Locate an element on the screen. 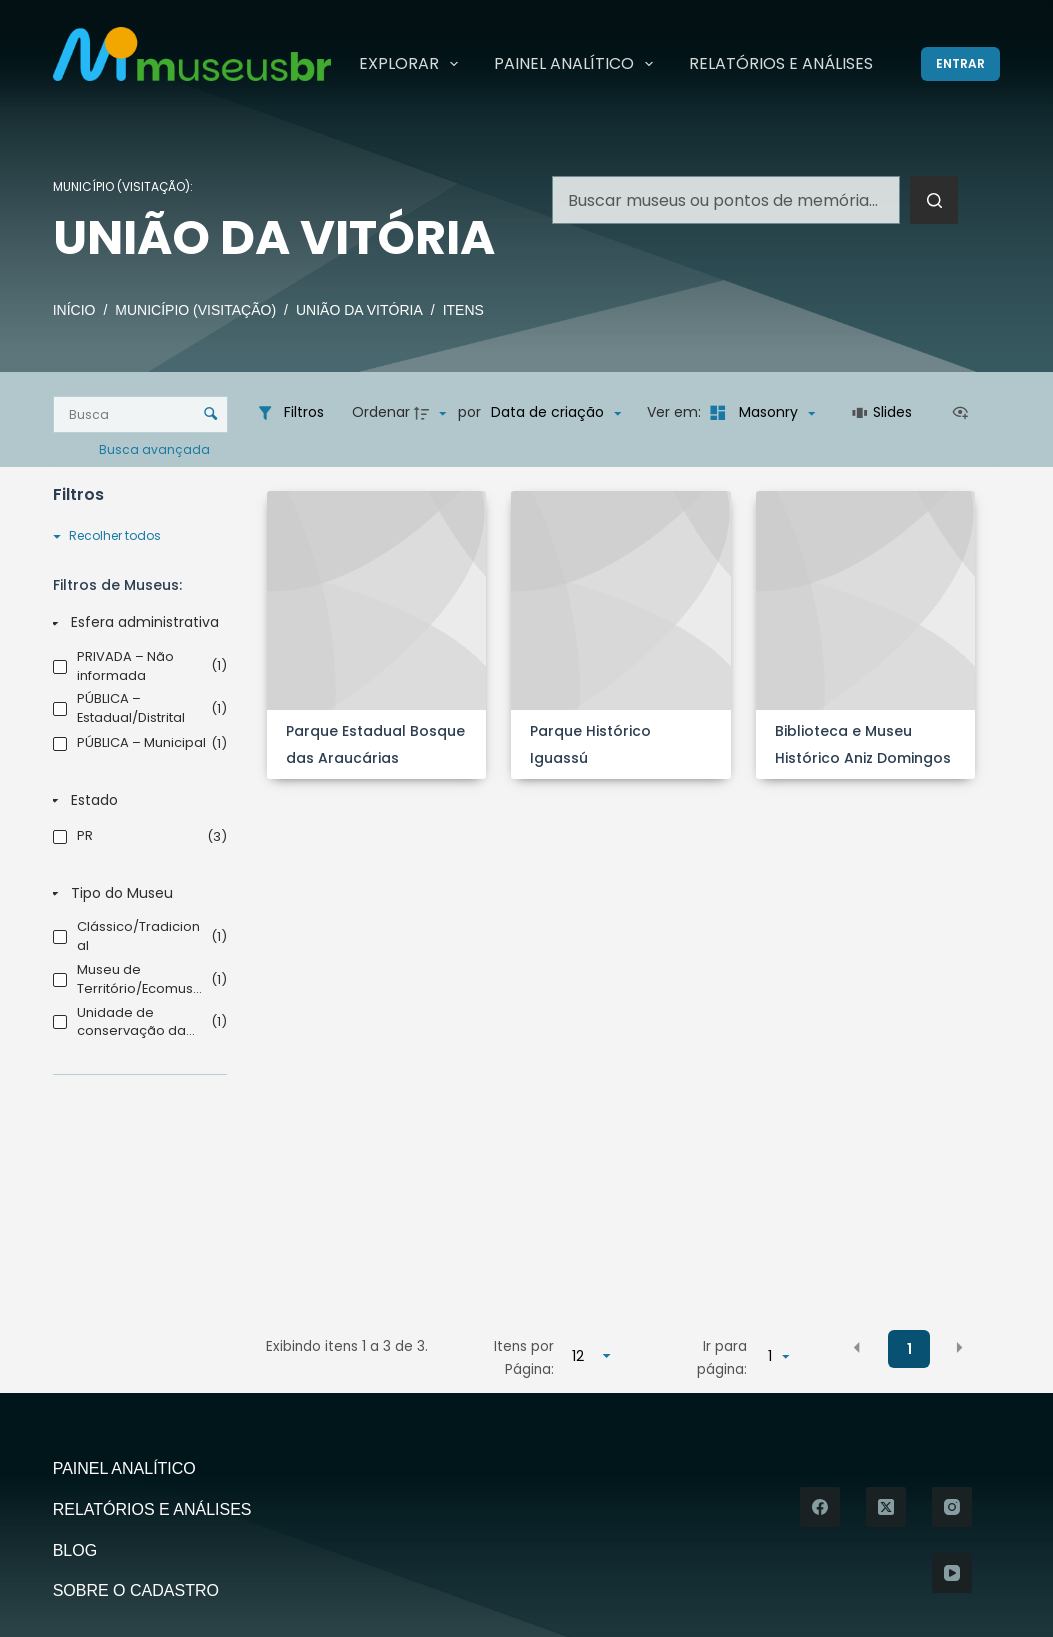 This screenshot has height=1637, width=1053. [X (Twitter)] is located at coordinates (886, 1507).